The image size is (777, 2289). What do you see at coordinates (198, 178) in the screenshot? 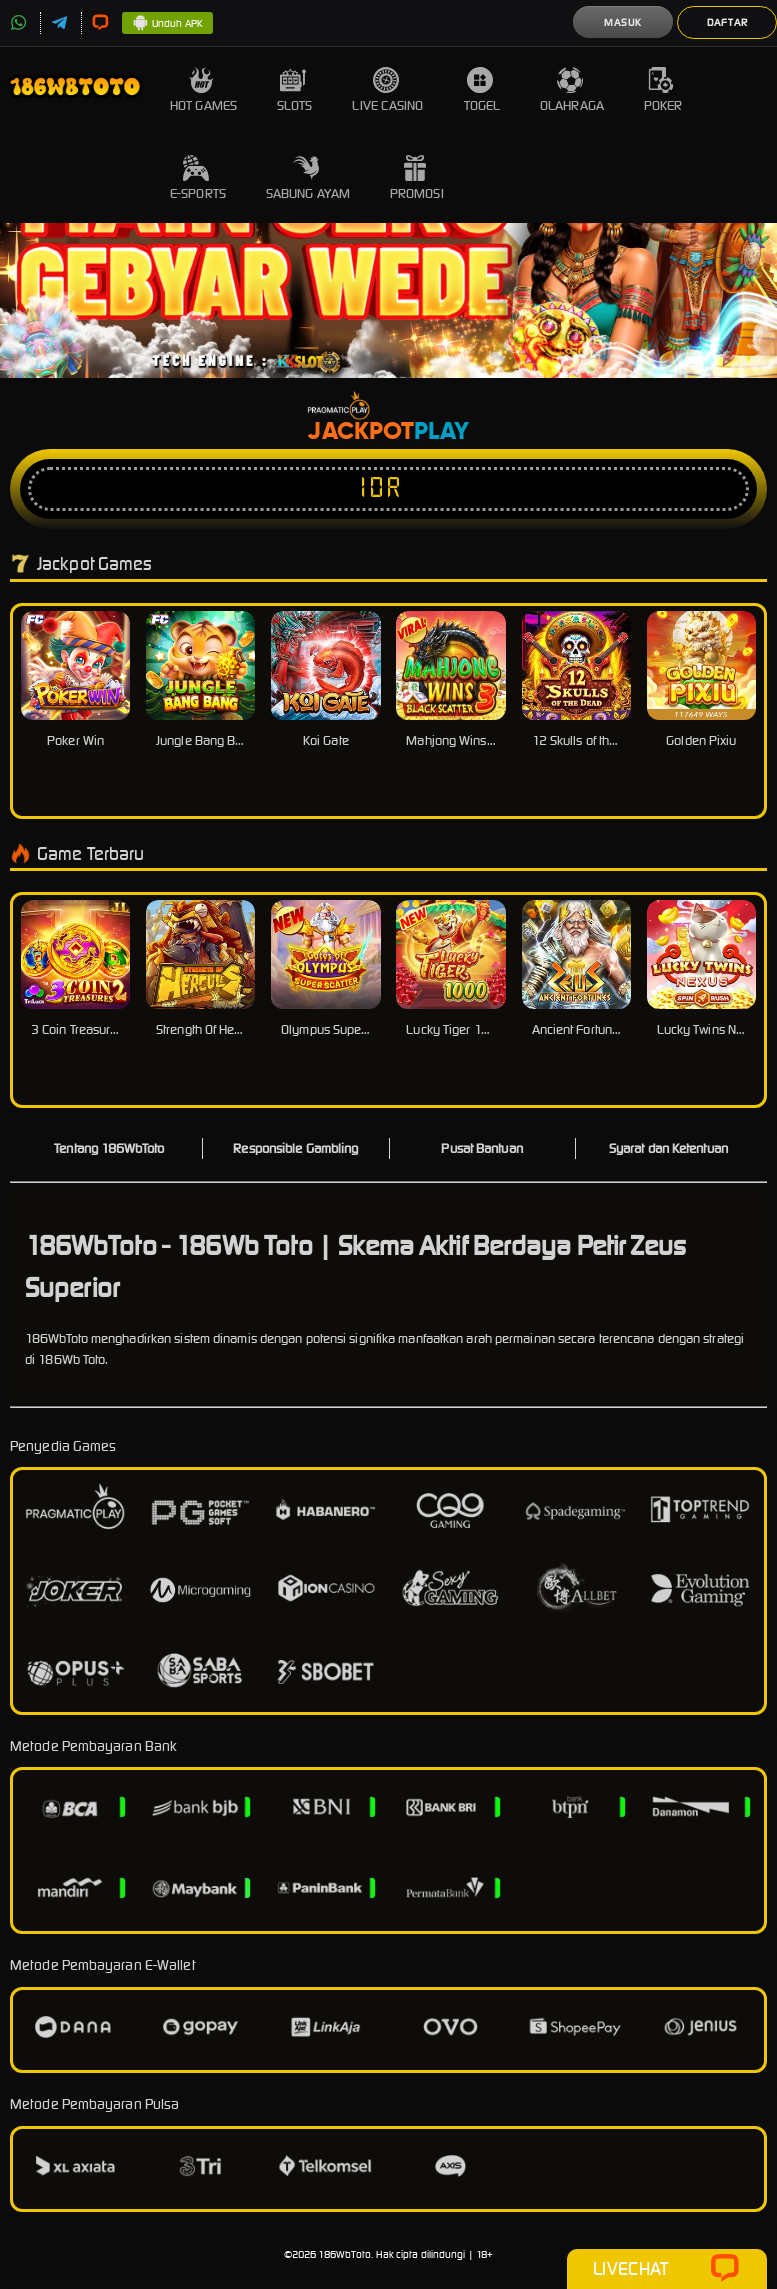
I see `E-Sports` at bounding box center [198, 178].